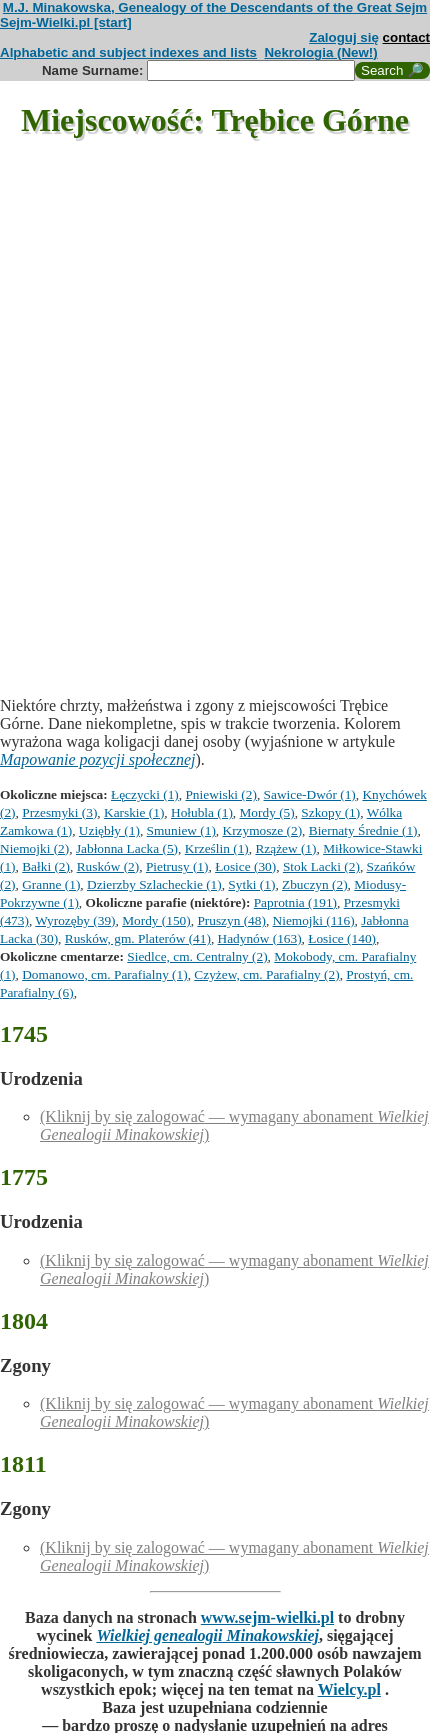 Image resolution: width=430 pixels, height=1733 pixels. Describe the element at coordinates (220, 794) in the screenshot. I see `Pniewiski (2)` at that location.